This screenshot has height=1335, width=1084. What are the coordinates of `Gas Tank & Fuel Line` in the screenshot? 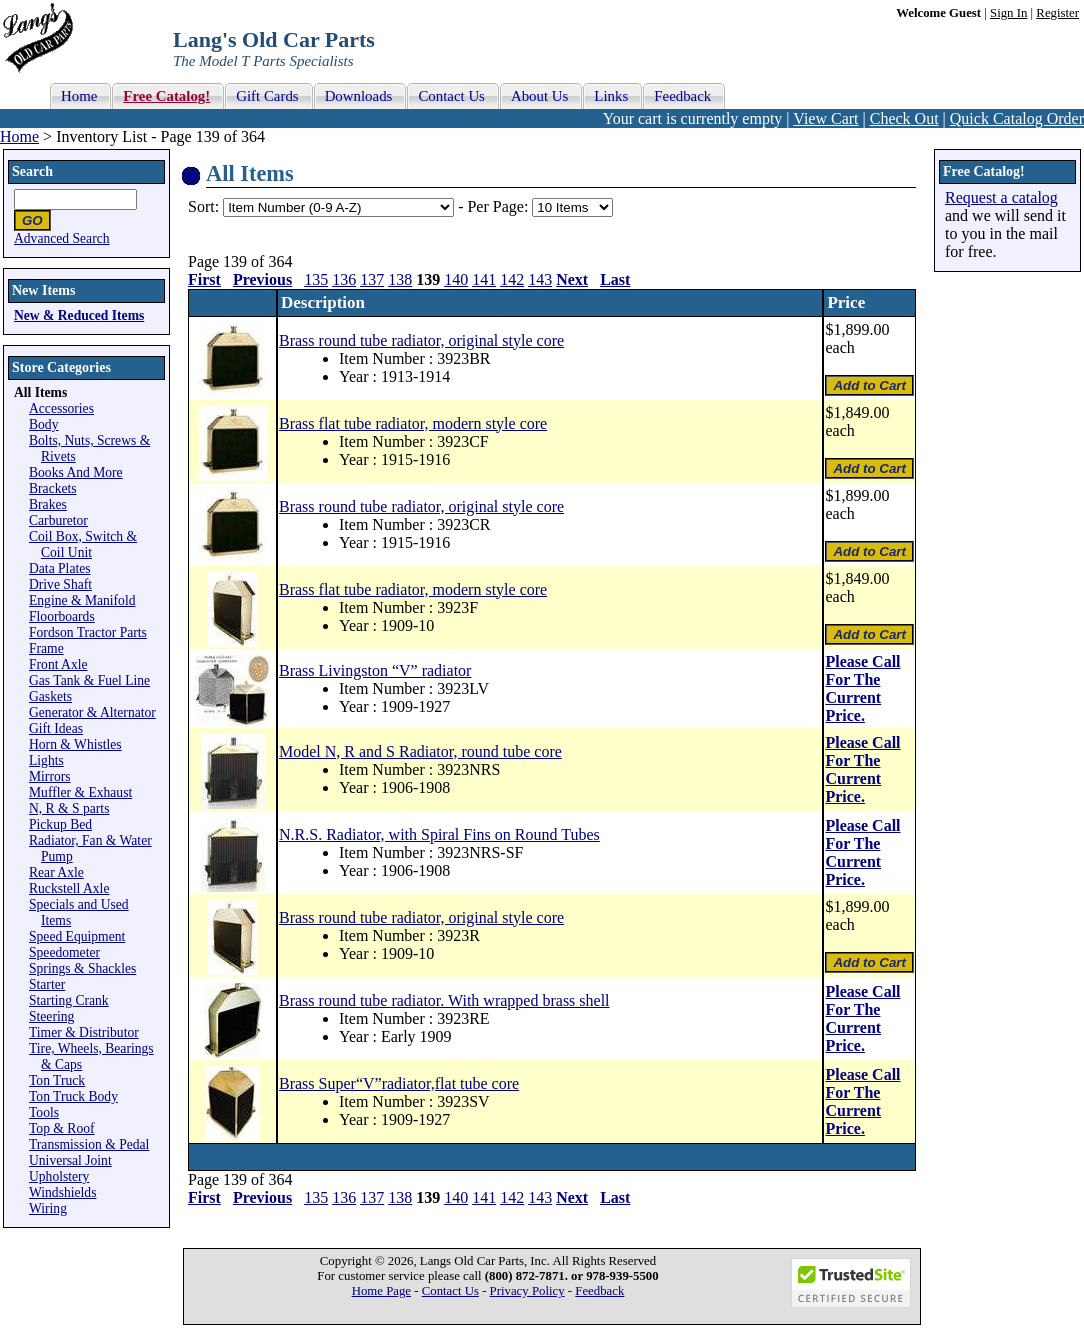 It's located at (89, 680).